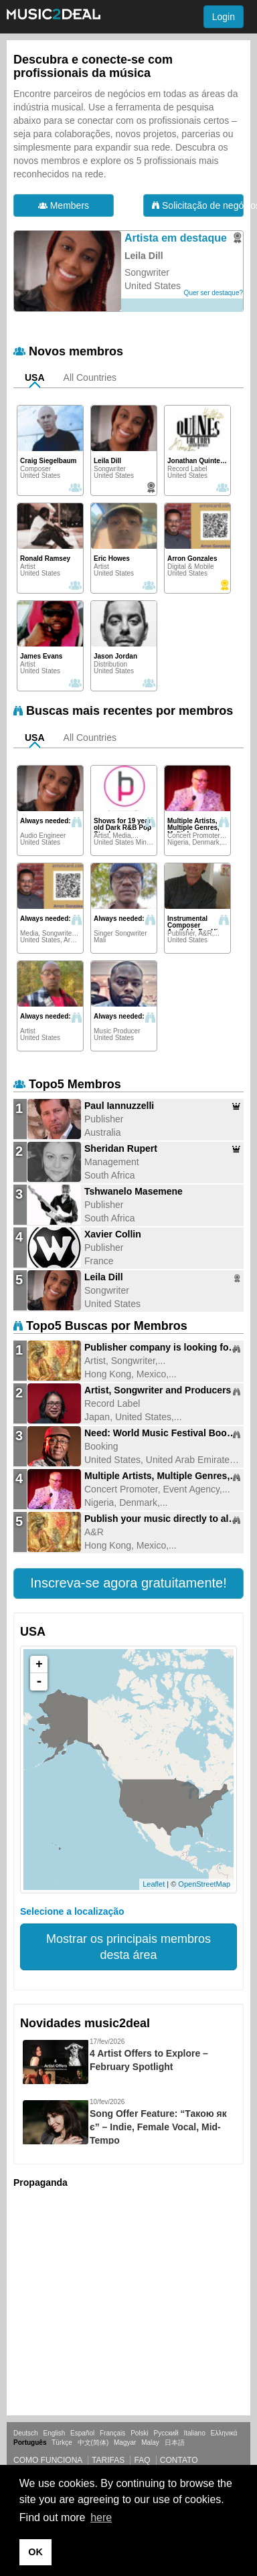 The height and width of the screenshot is (2576, 257). Describe the element at coordinates (224, 2433) in the screenshot. I see `Ελληνικά` at that location.